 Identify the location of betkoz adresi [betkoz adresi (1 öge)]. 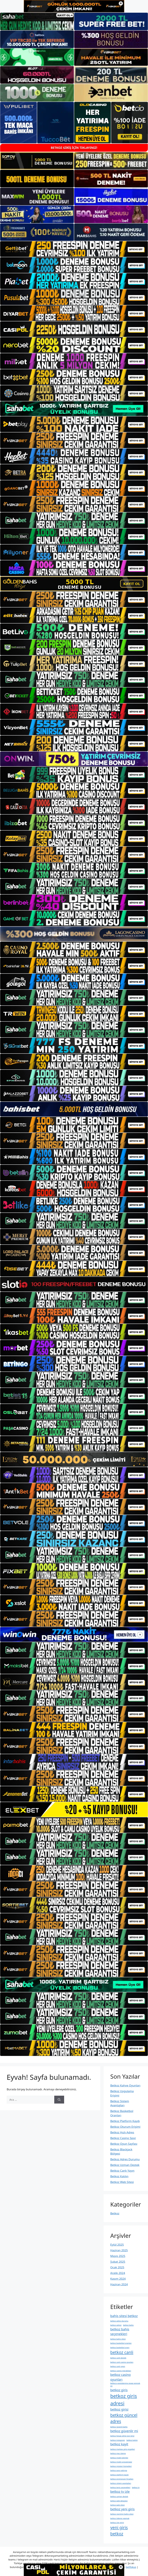
(116, 2325).